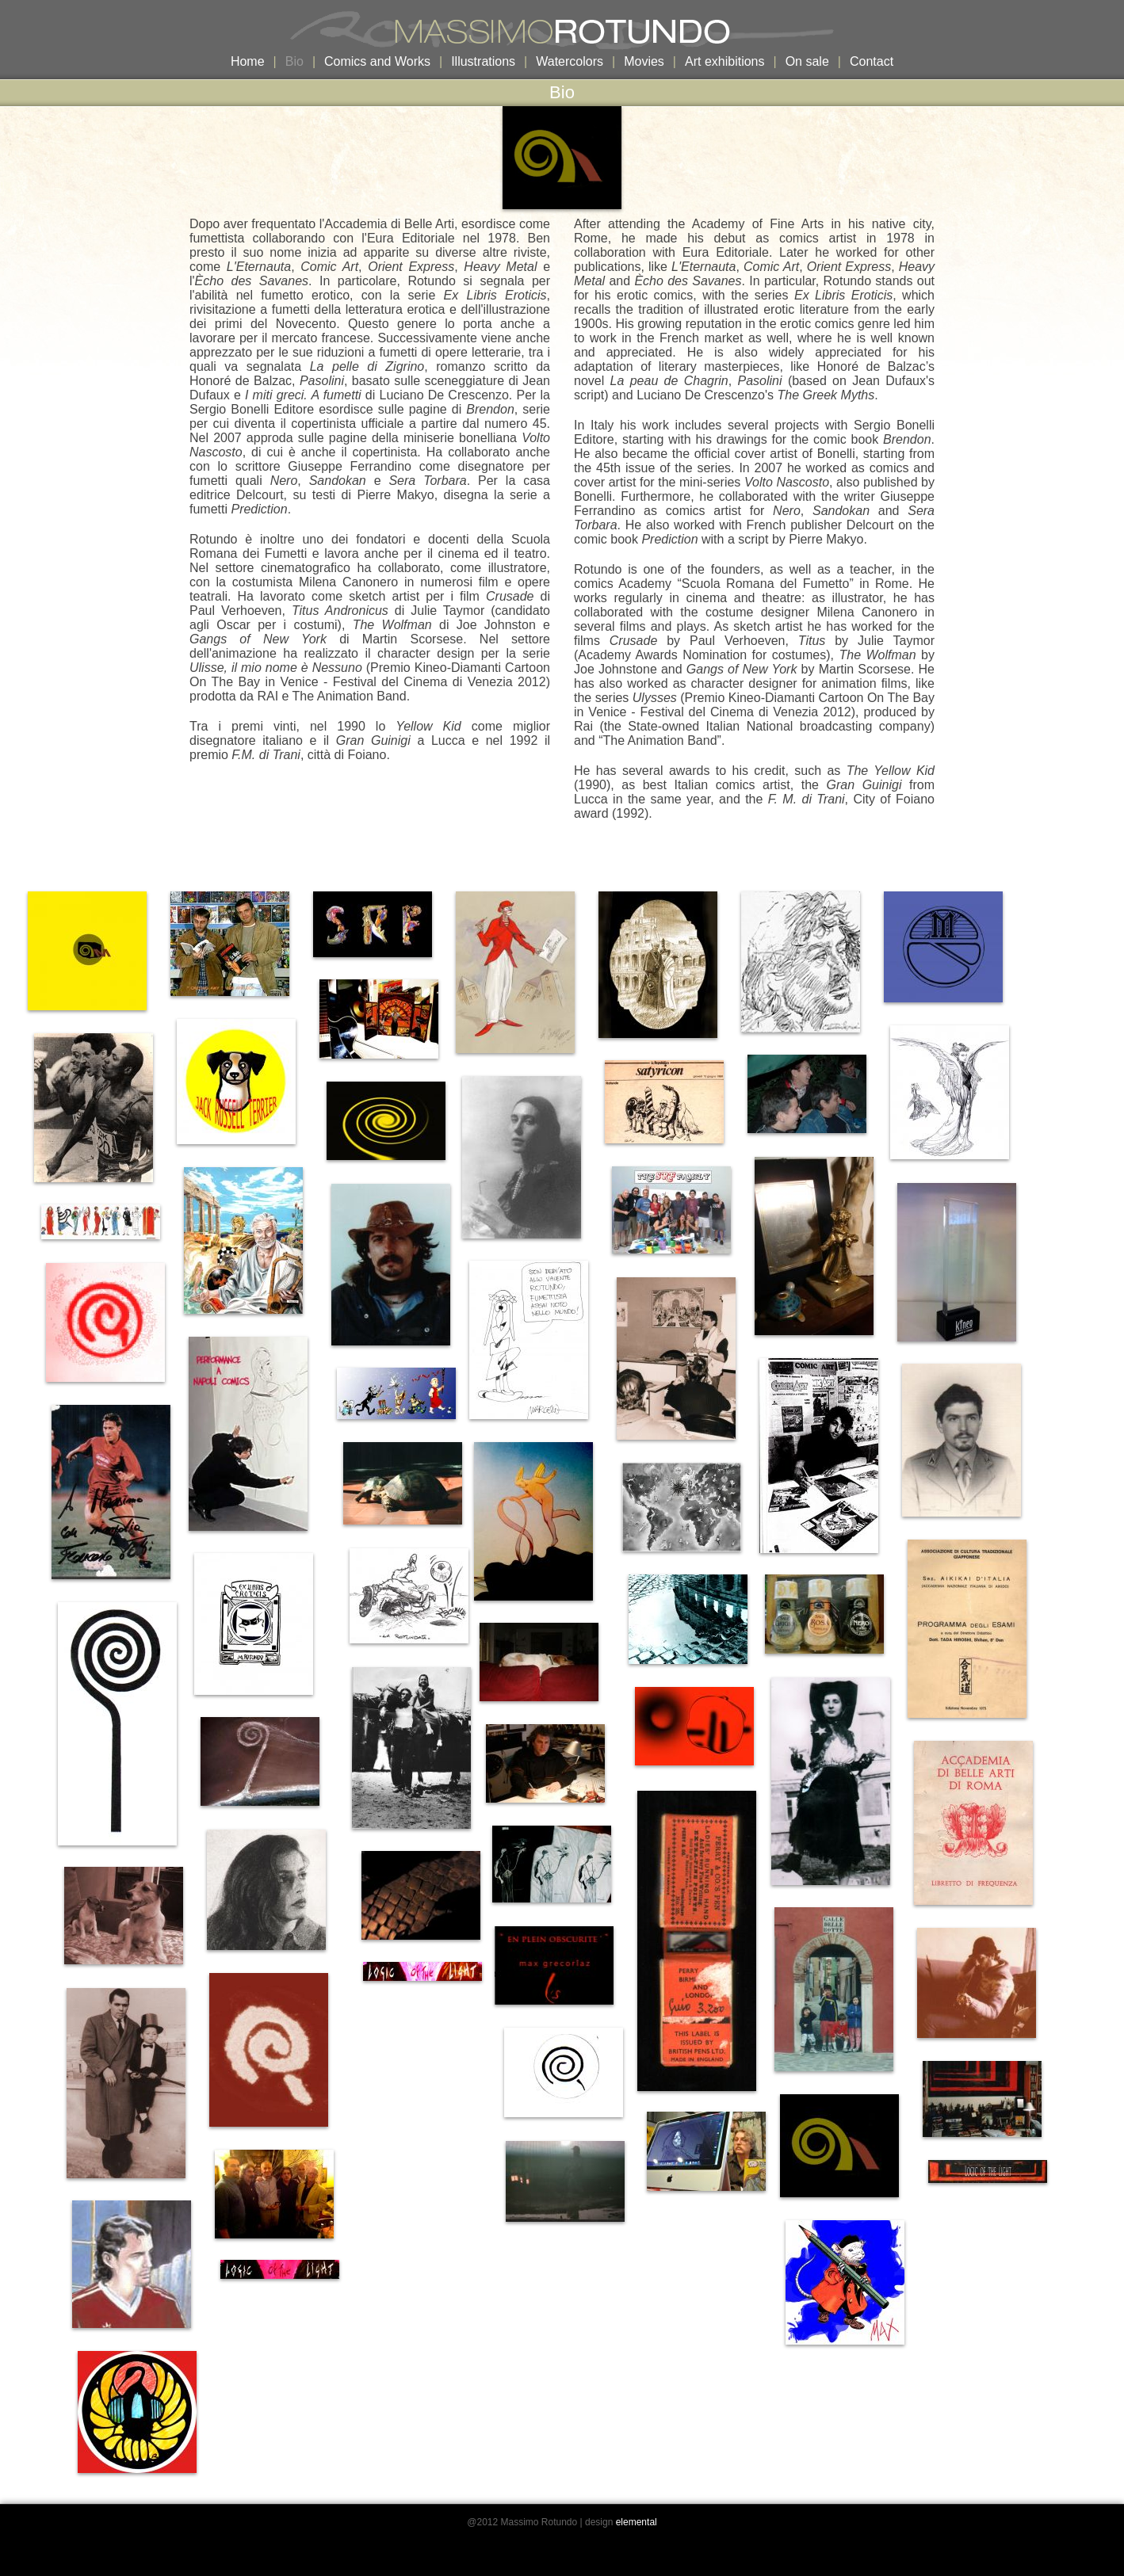 The image size is (1124, 2576). What do you see at coordinates (636, 2522) in the screenshot?
I see `elemental` at bounding box center [636, 2522].